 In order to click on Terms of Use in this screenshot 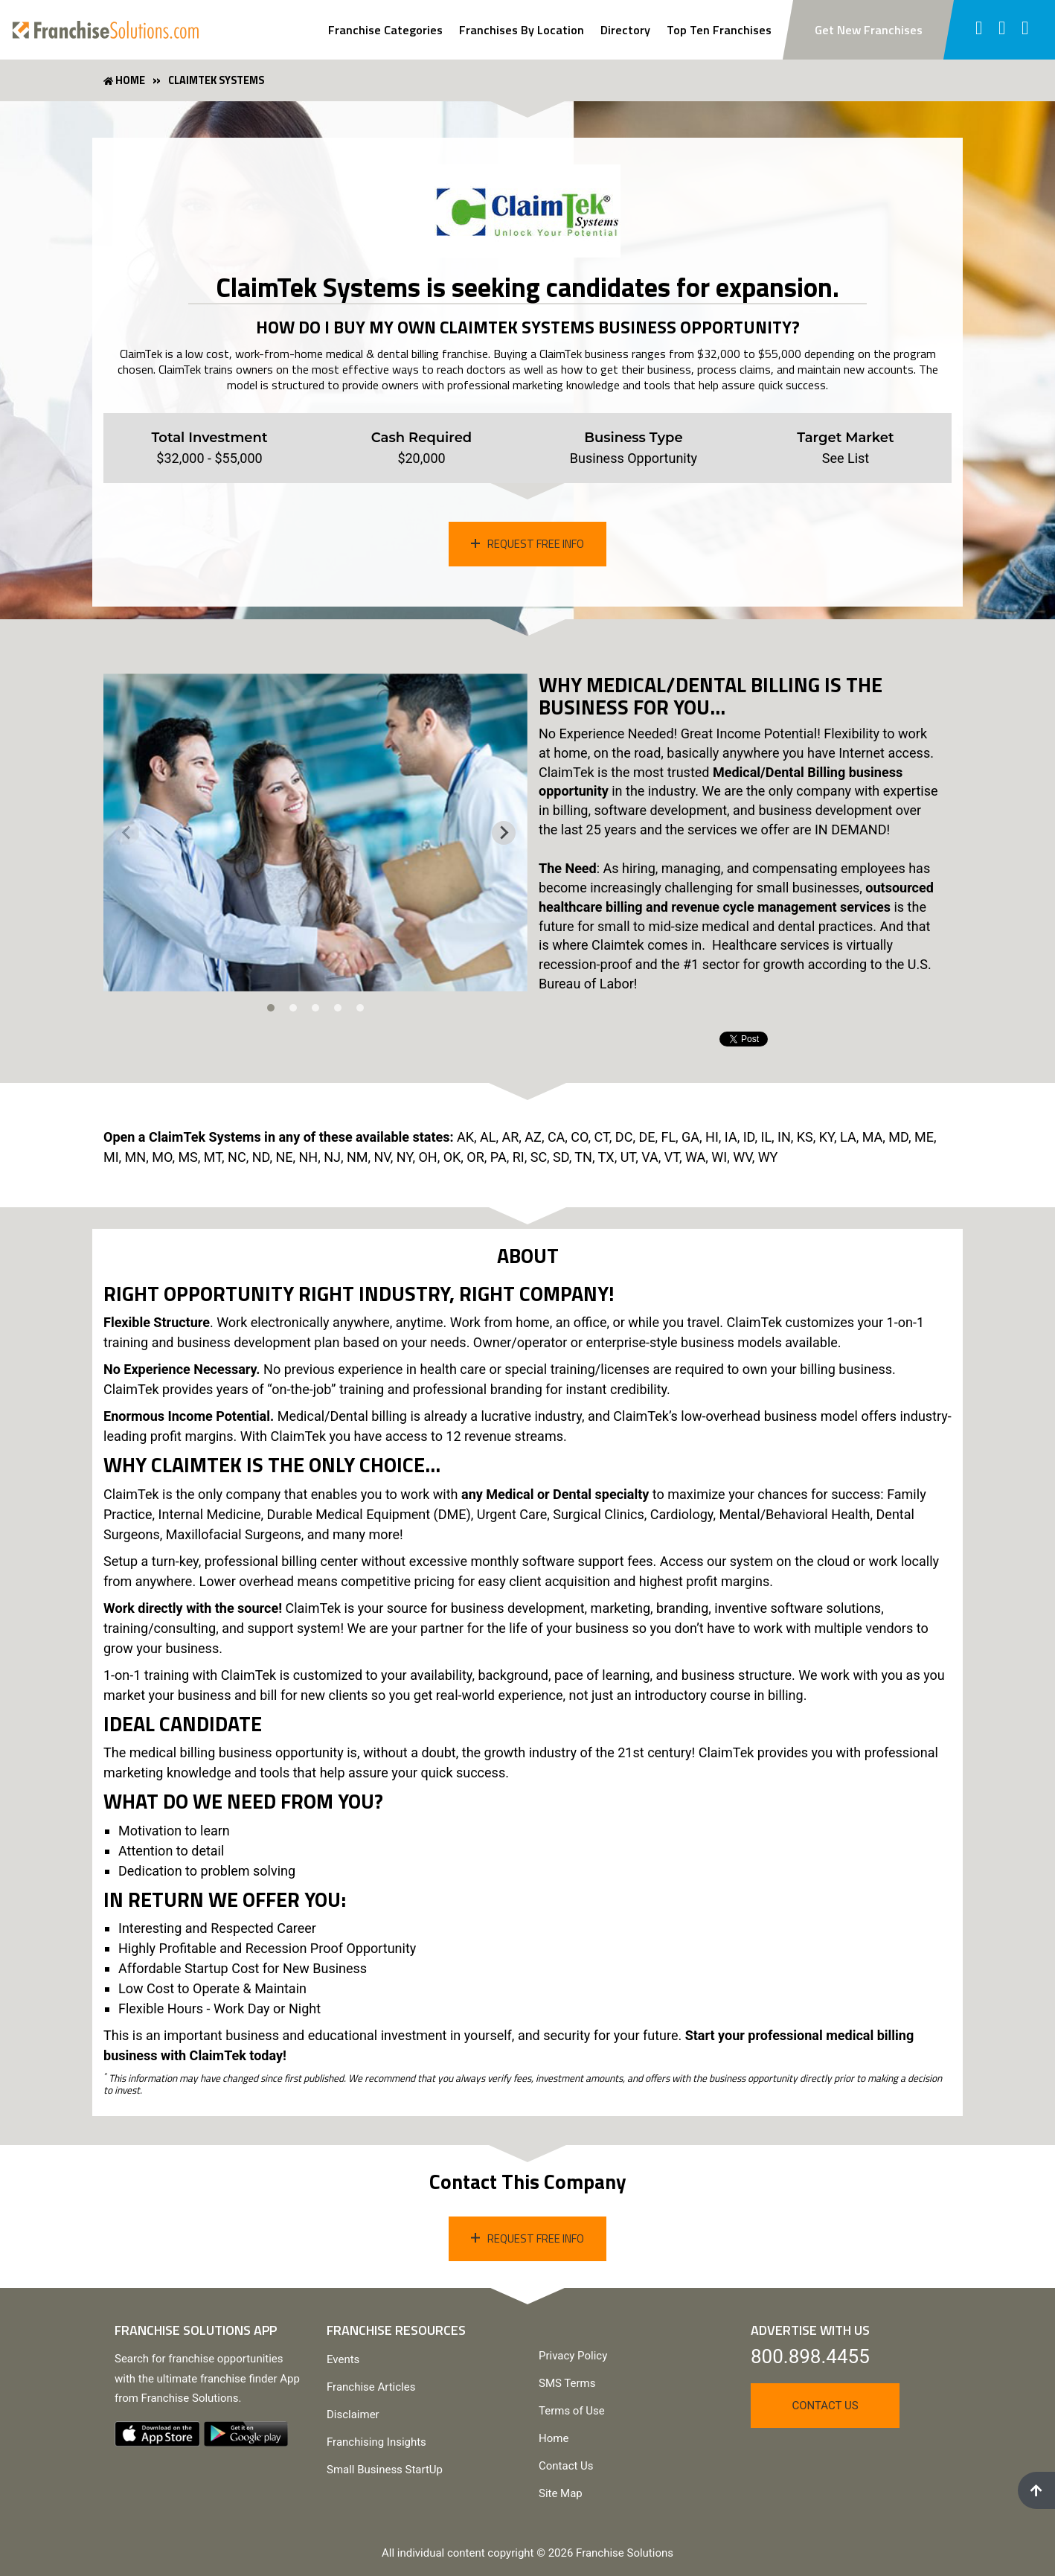, I will do `click(572, 2410)`.